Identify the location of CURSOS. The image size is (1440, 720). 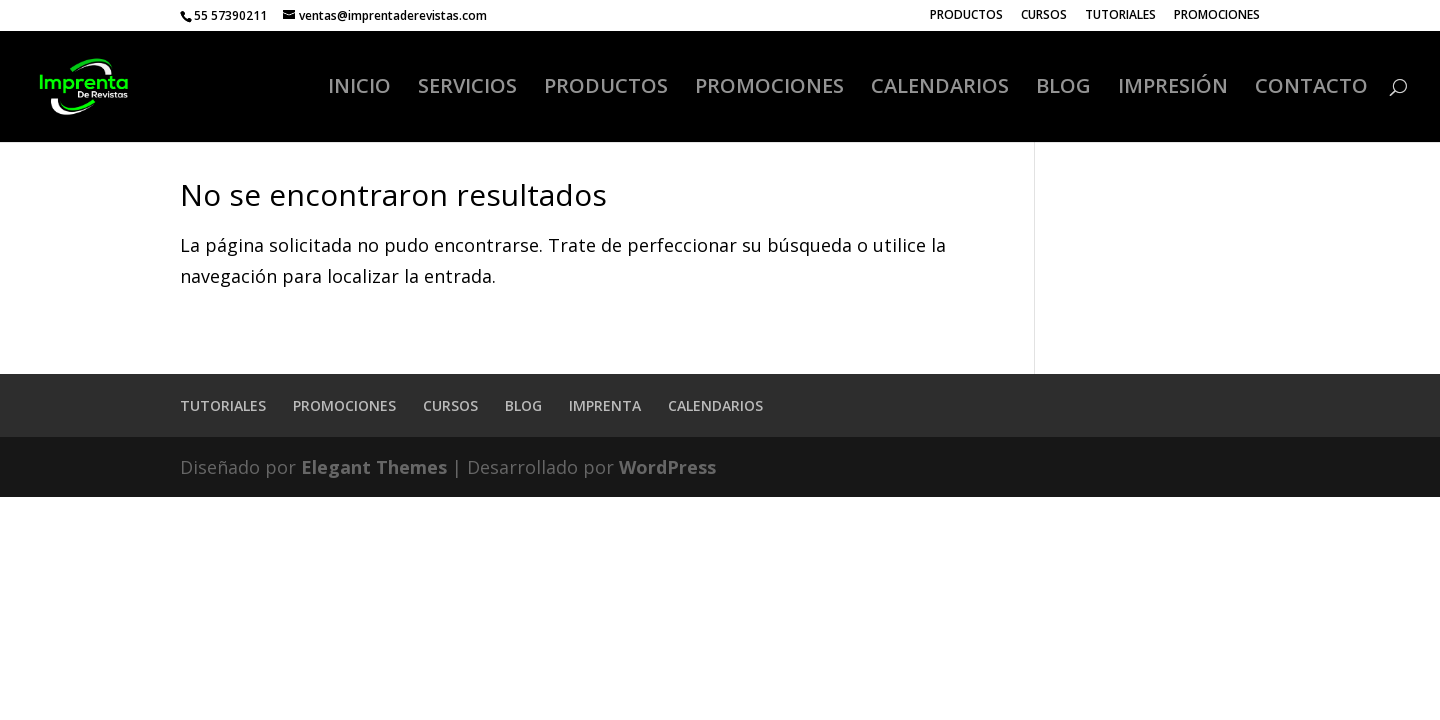
(1044, 16).